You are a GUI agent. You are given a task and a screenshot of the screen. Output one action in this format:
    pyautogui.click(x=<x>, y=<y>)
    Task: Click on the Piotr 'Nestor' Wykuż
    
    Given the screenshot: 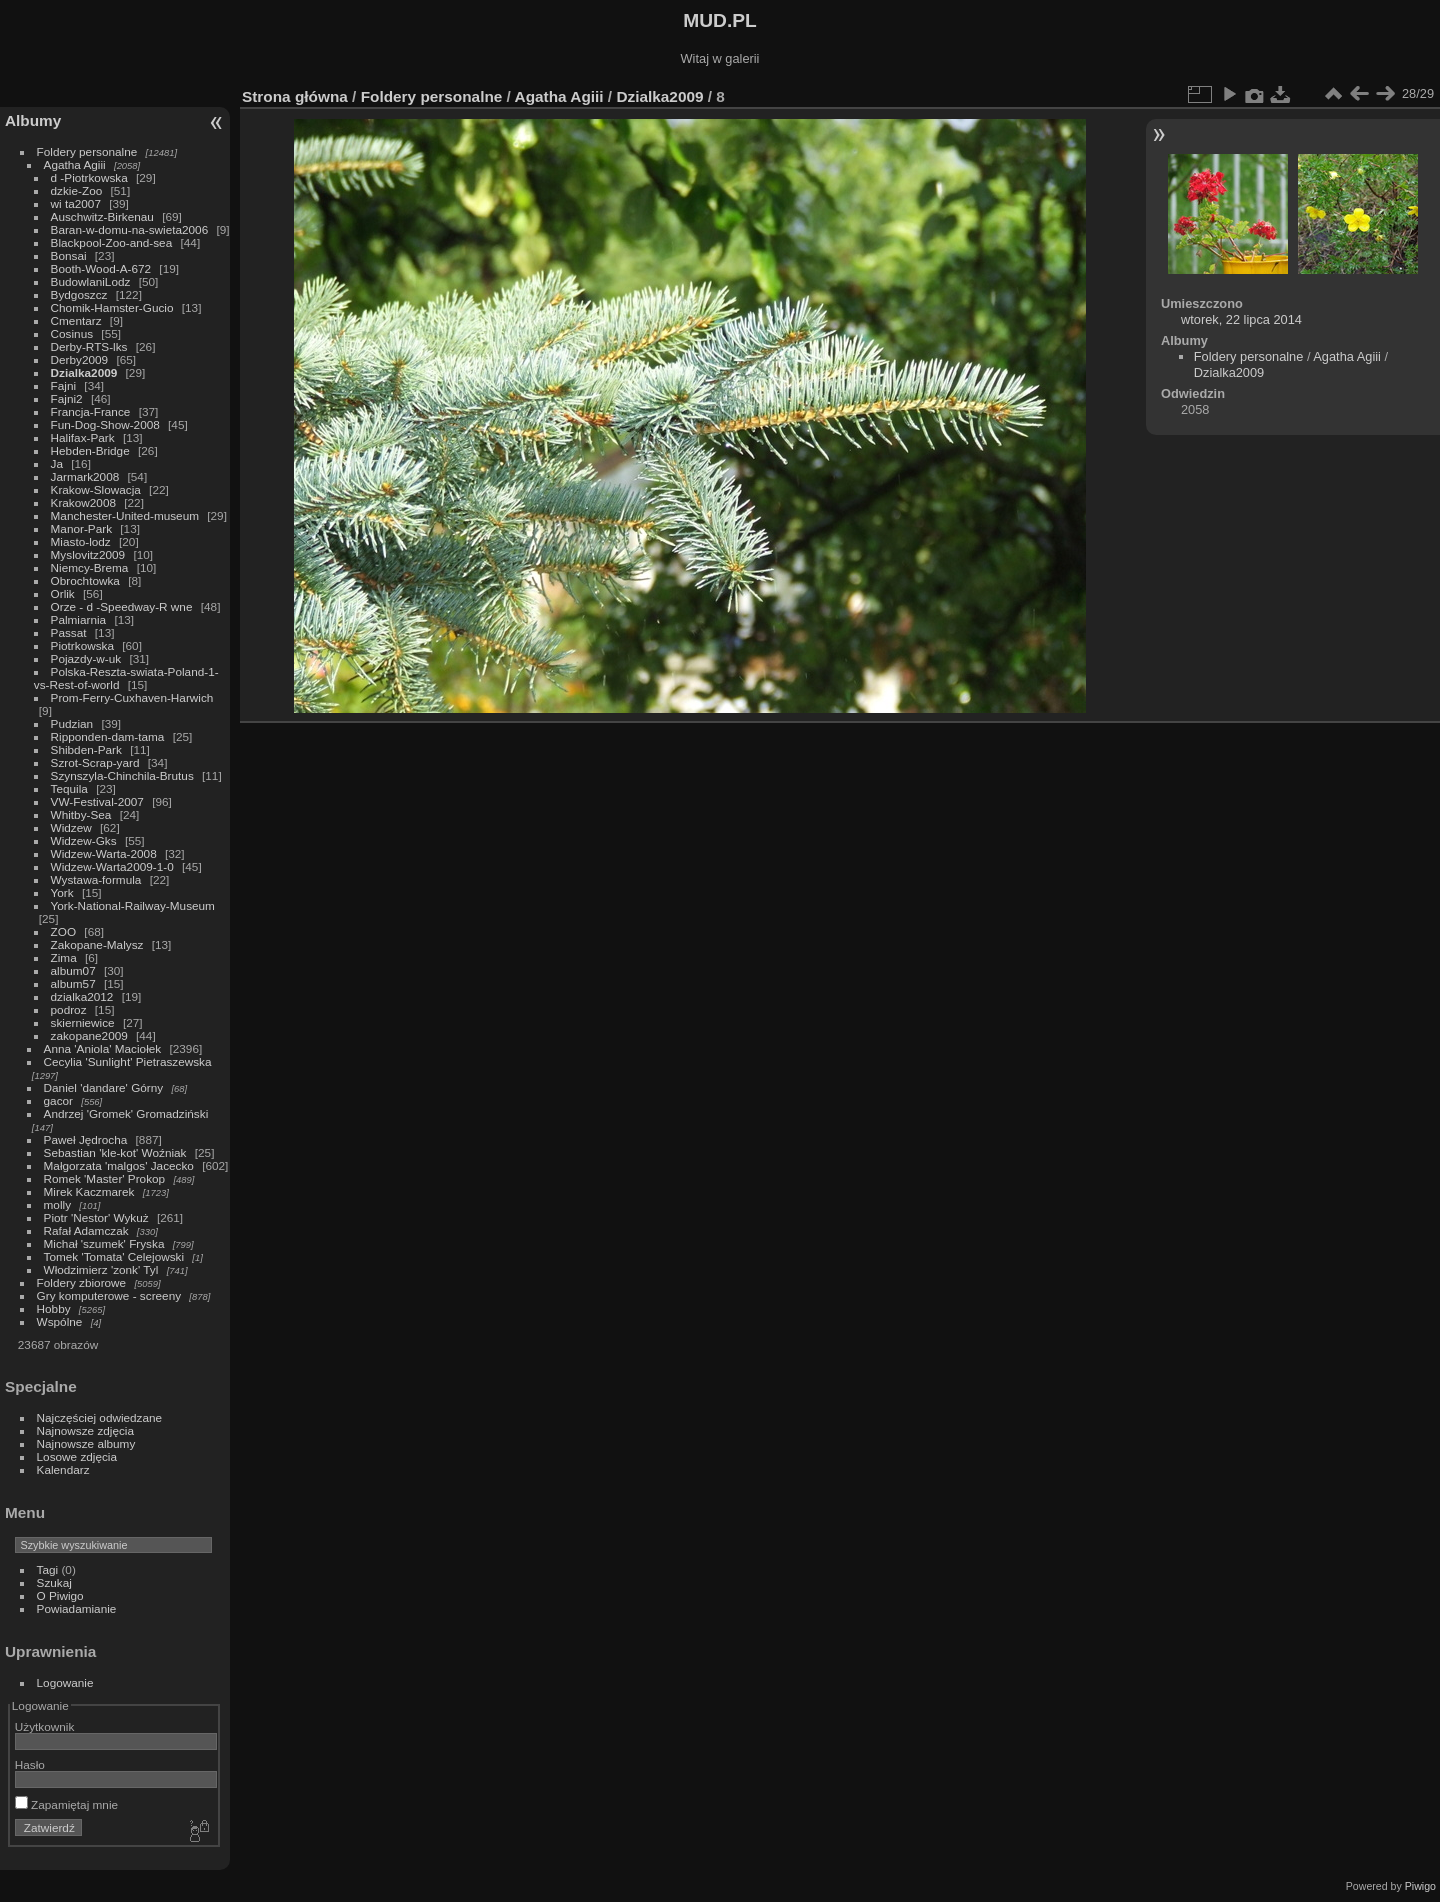 What is the action you would take?
    pyautogui.click(x=96, y=1217)
    